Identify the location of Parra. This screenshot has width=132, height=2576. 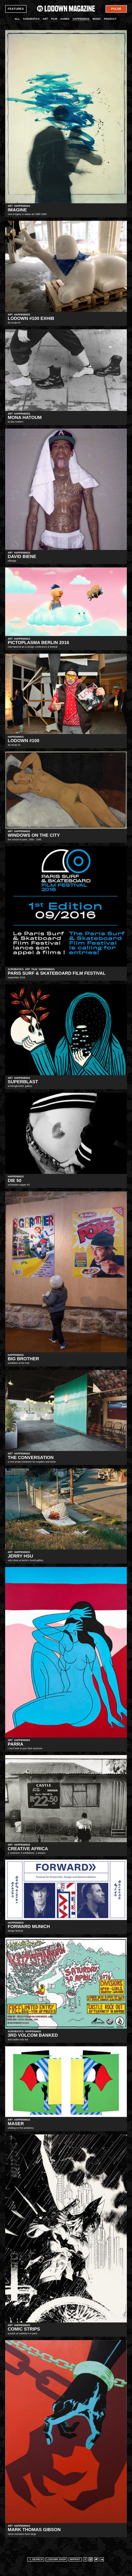
(15, 1744).